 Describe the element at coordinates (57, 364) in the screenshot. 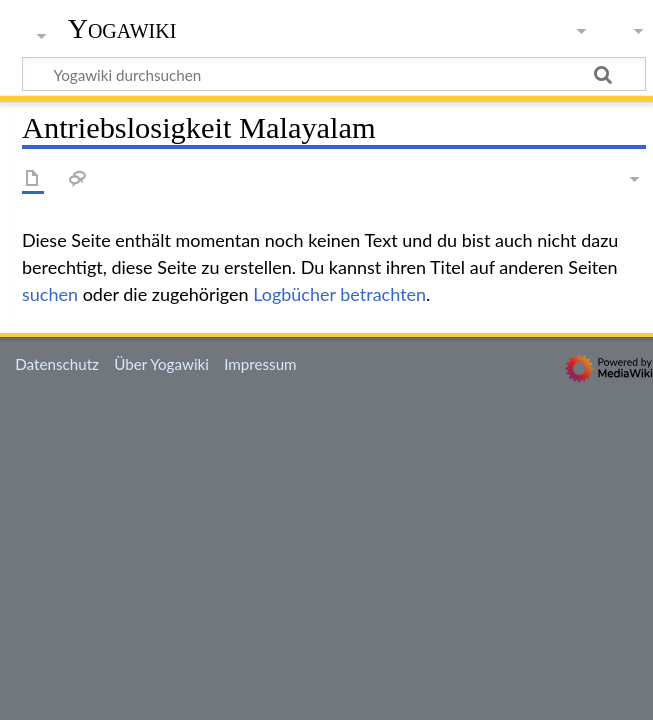

I see `Datenschutz` at that location.